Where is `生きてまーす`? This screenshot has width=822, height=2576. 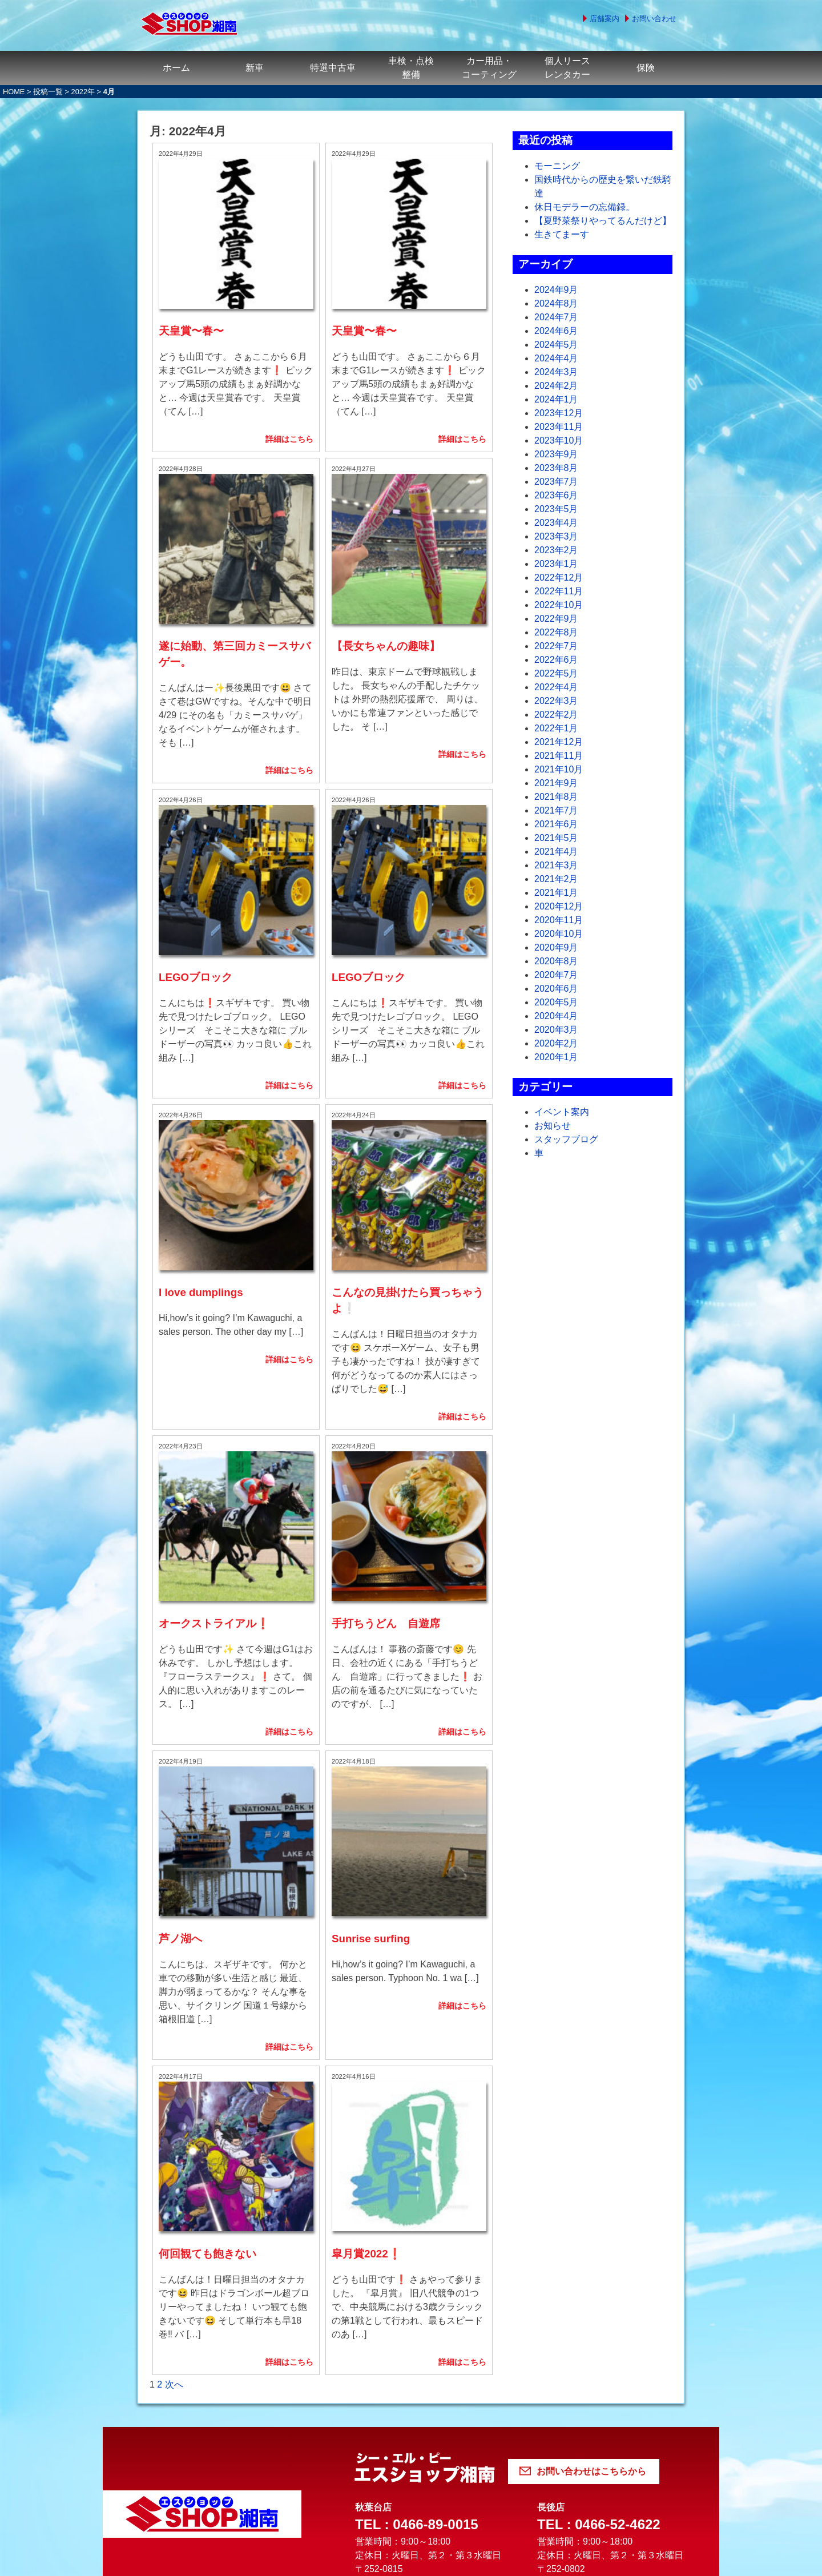 生きてまーす is located at coordinates (561, 234).